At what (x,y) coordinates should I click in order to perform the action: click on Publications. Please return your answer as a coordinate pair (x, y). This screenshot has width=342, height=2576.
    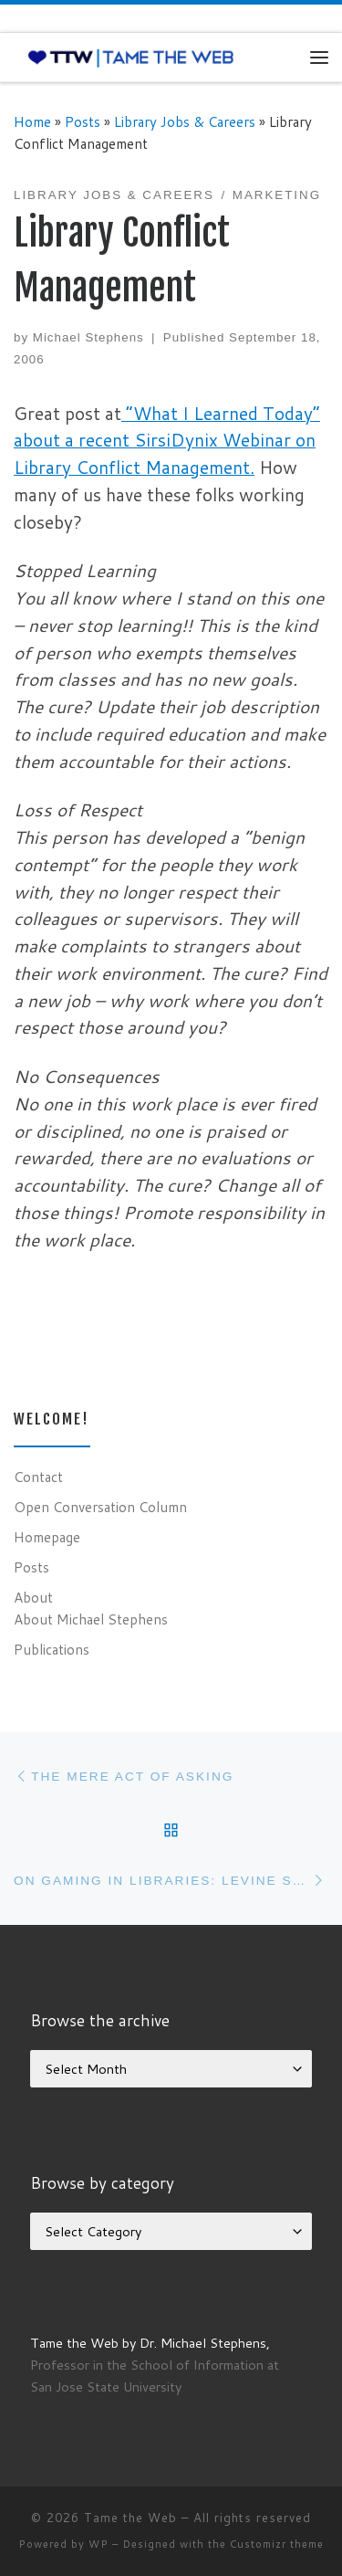
    Looking at the image, I should click on (51, 1649).